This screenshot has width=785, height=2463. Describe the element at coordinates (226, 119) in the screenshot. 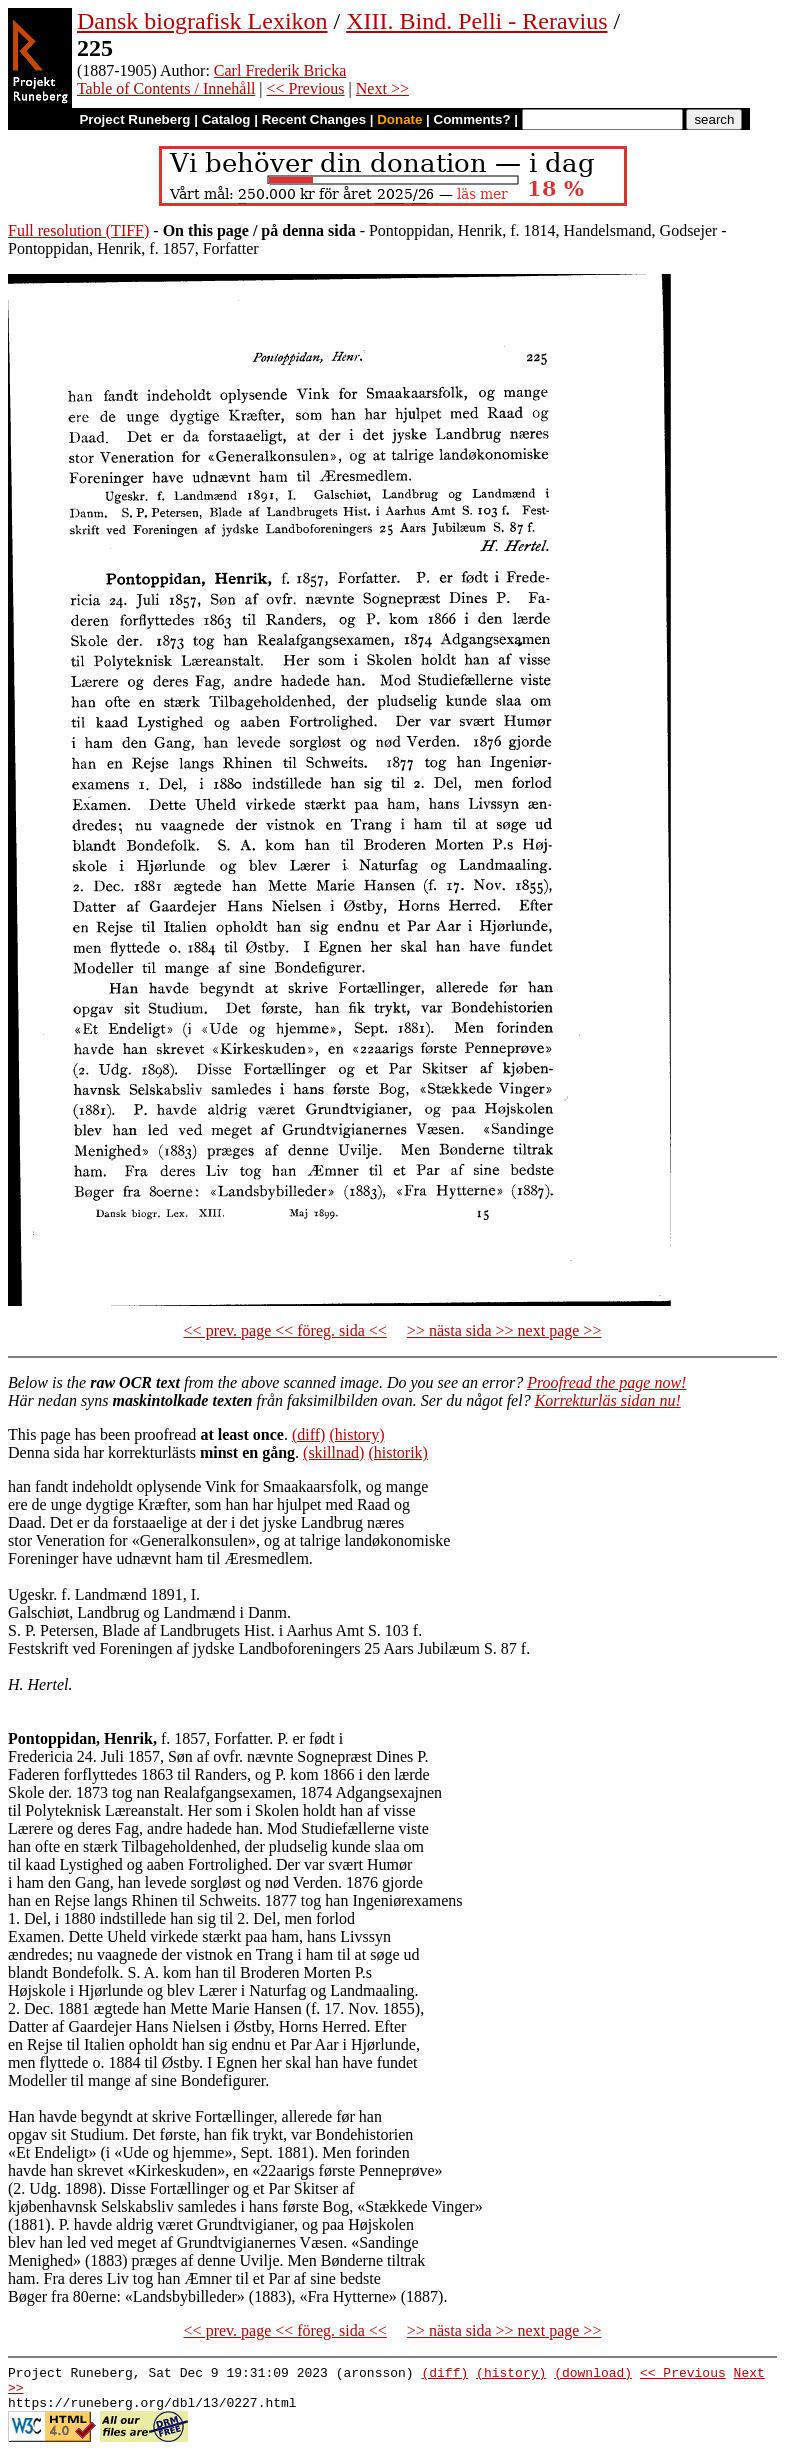

I see `Catalog` at that location.